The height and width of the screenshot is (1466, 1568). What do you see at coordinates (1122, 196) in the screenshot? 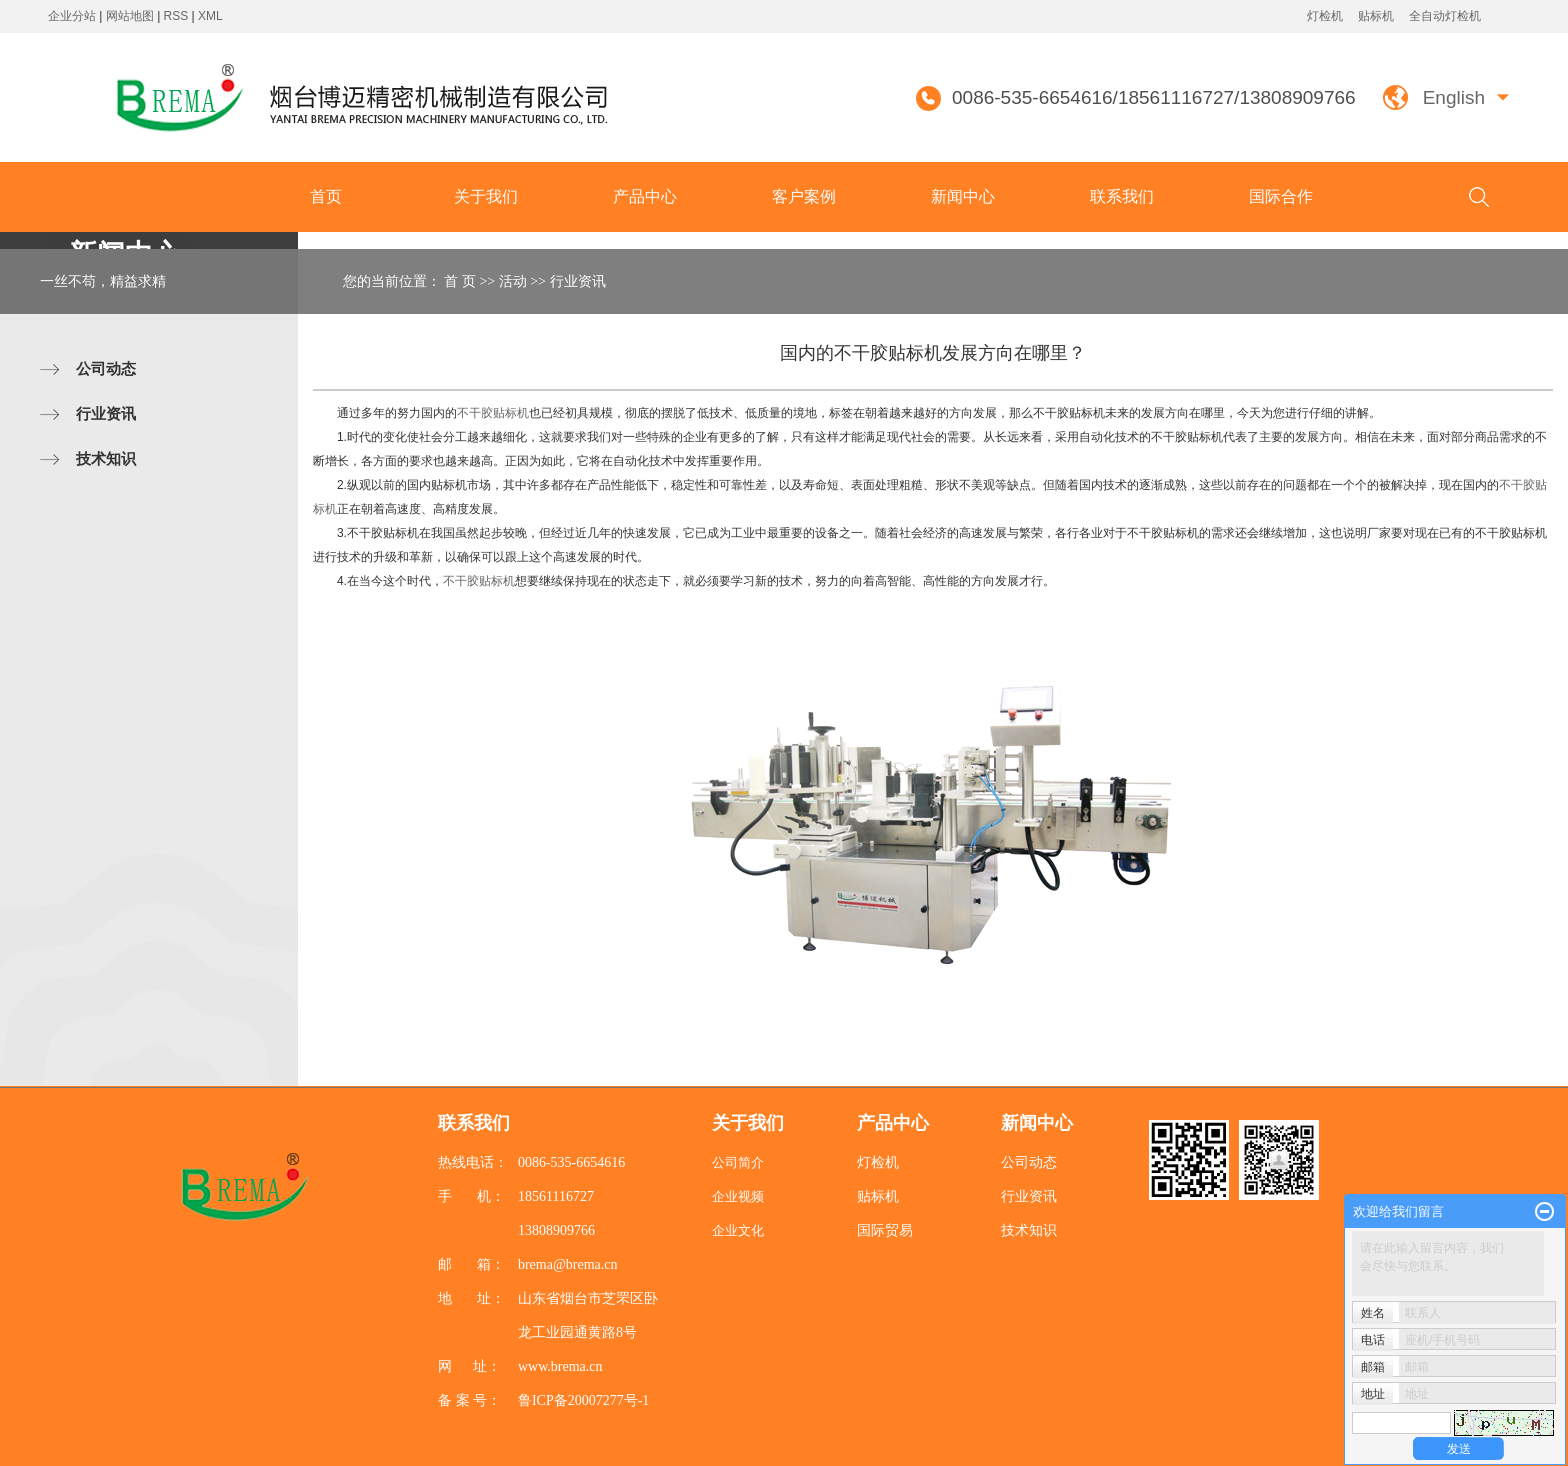
I see `联系我们` at bounding box center [1122, 196].